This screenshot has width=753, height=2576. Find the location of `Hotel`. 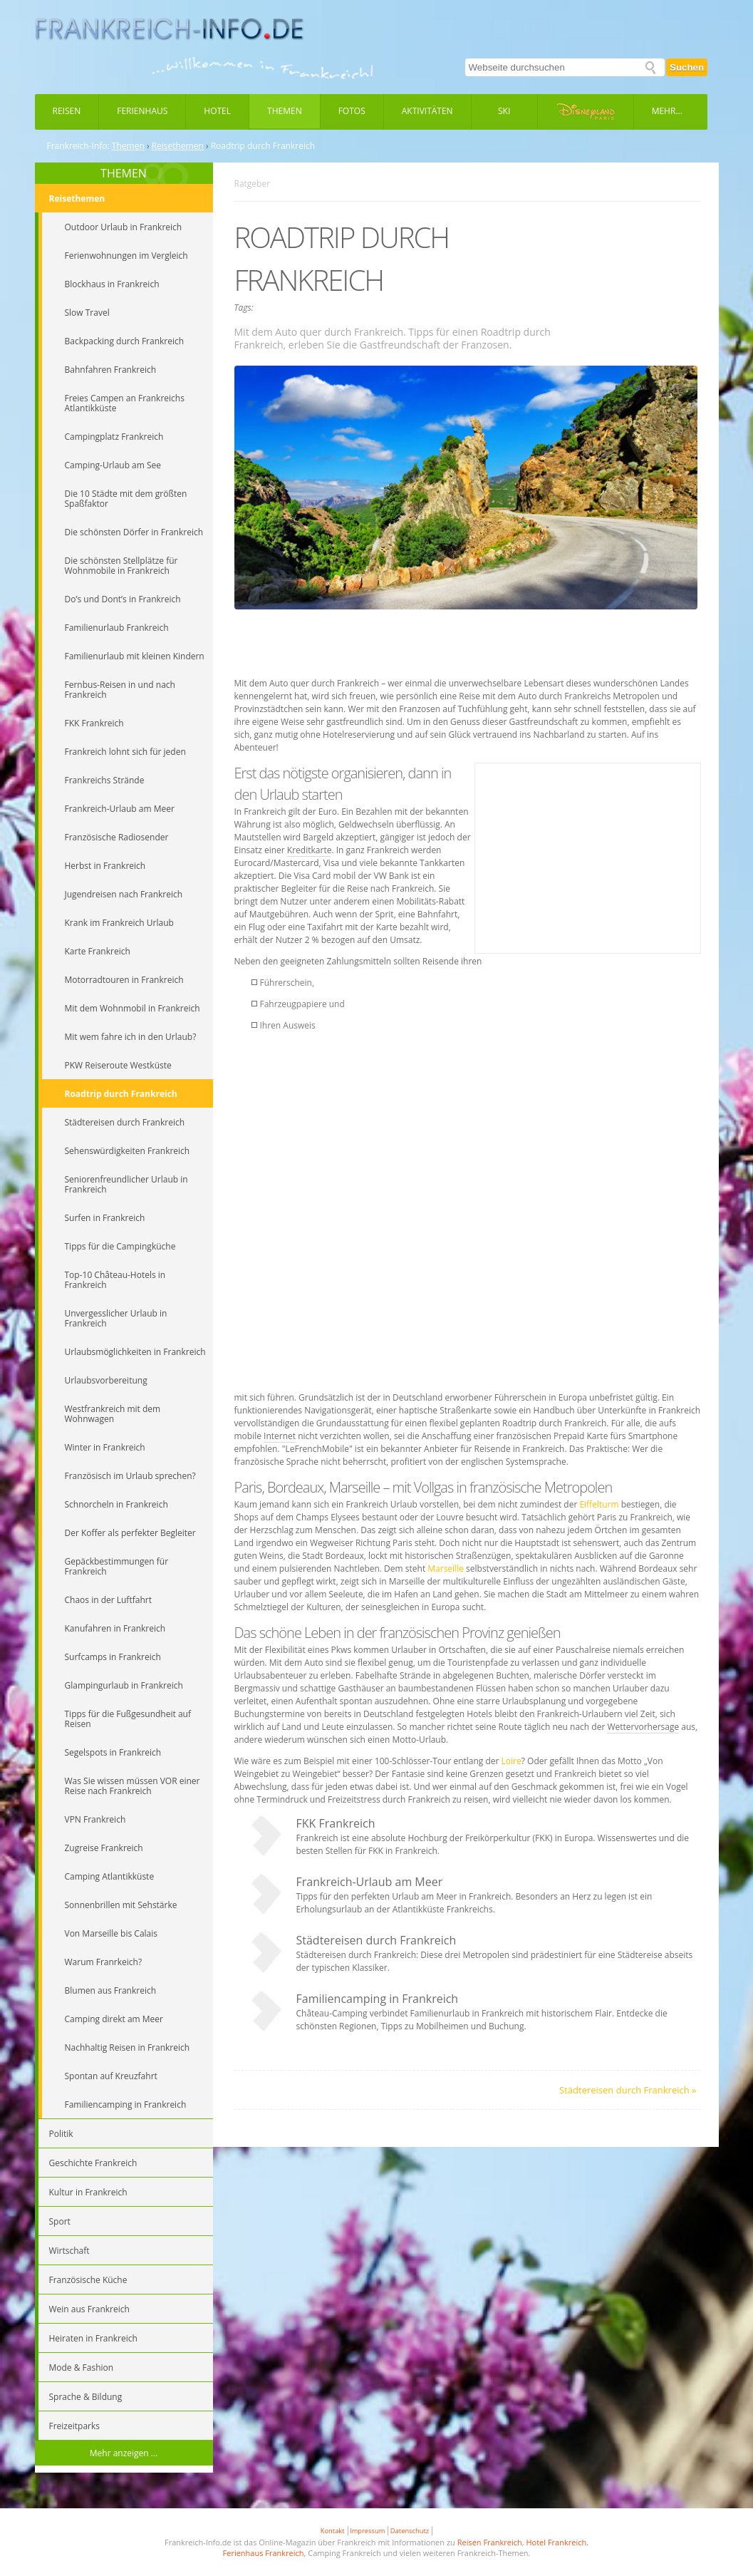

Hotel is located at coordinates (217, 111).